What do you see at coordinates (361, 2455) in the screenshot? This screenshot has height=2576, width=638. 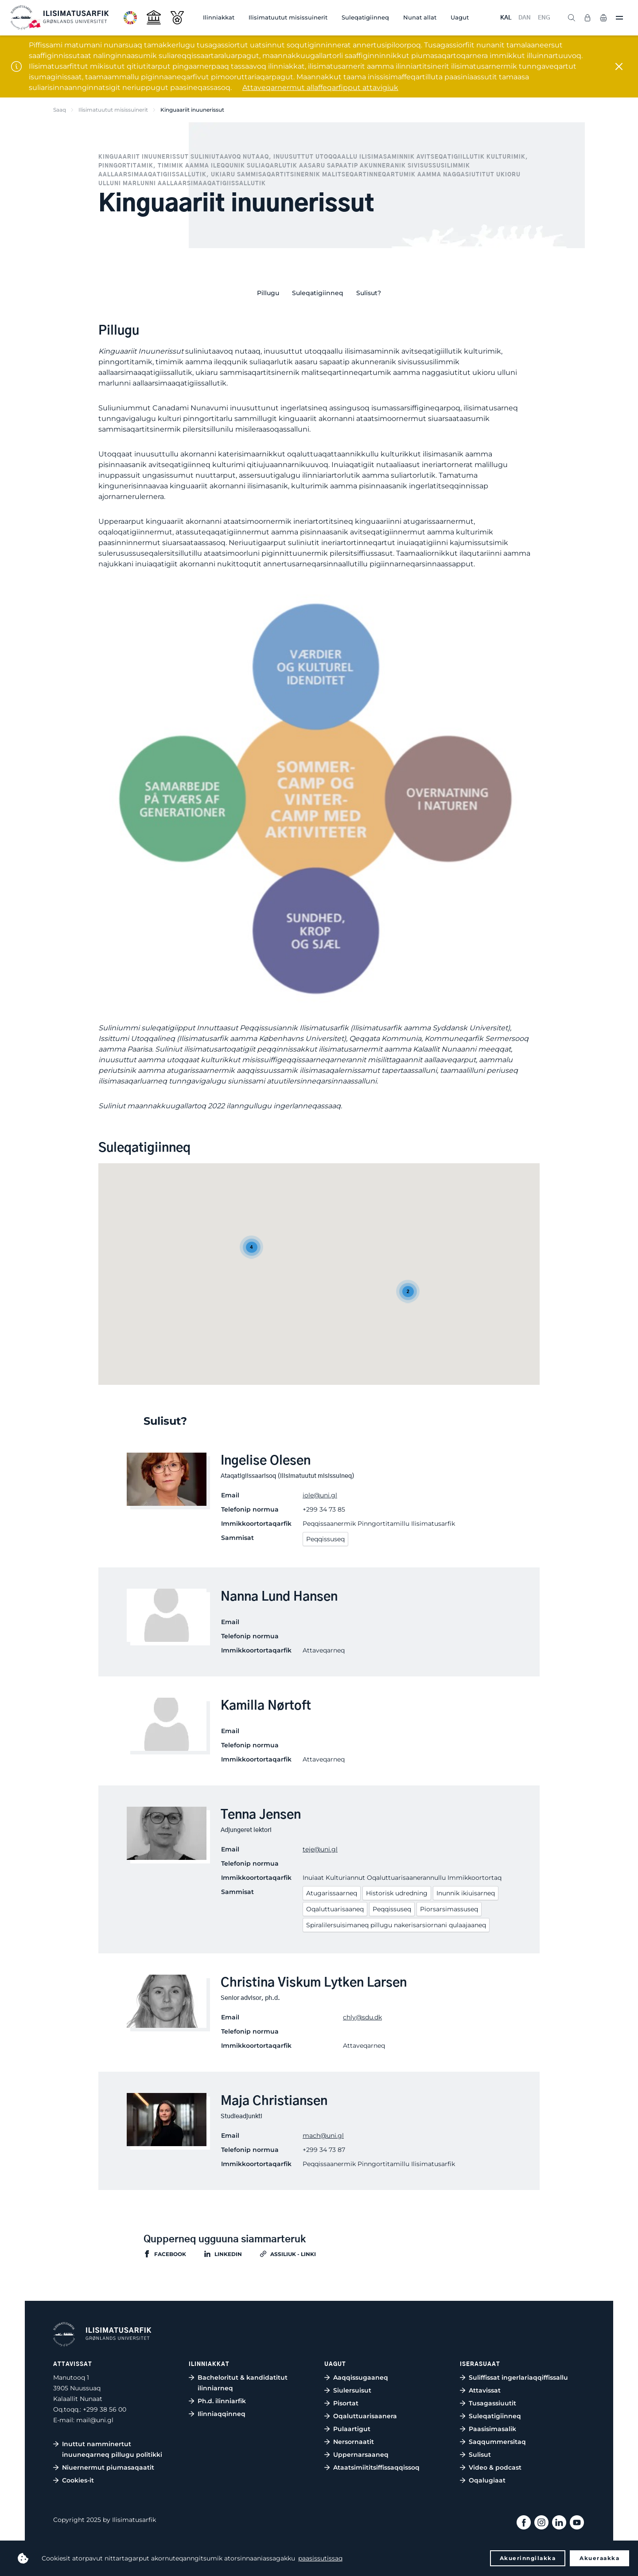 I see `Uppernarsaaneq` at bounding box center [361, 2455].